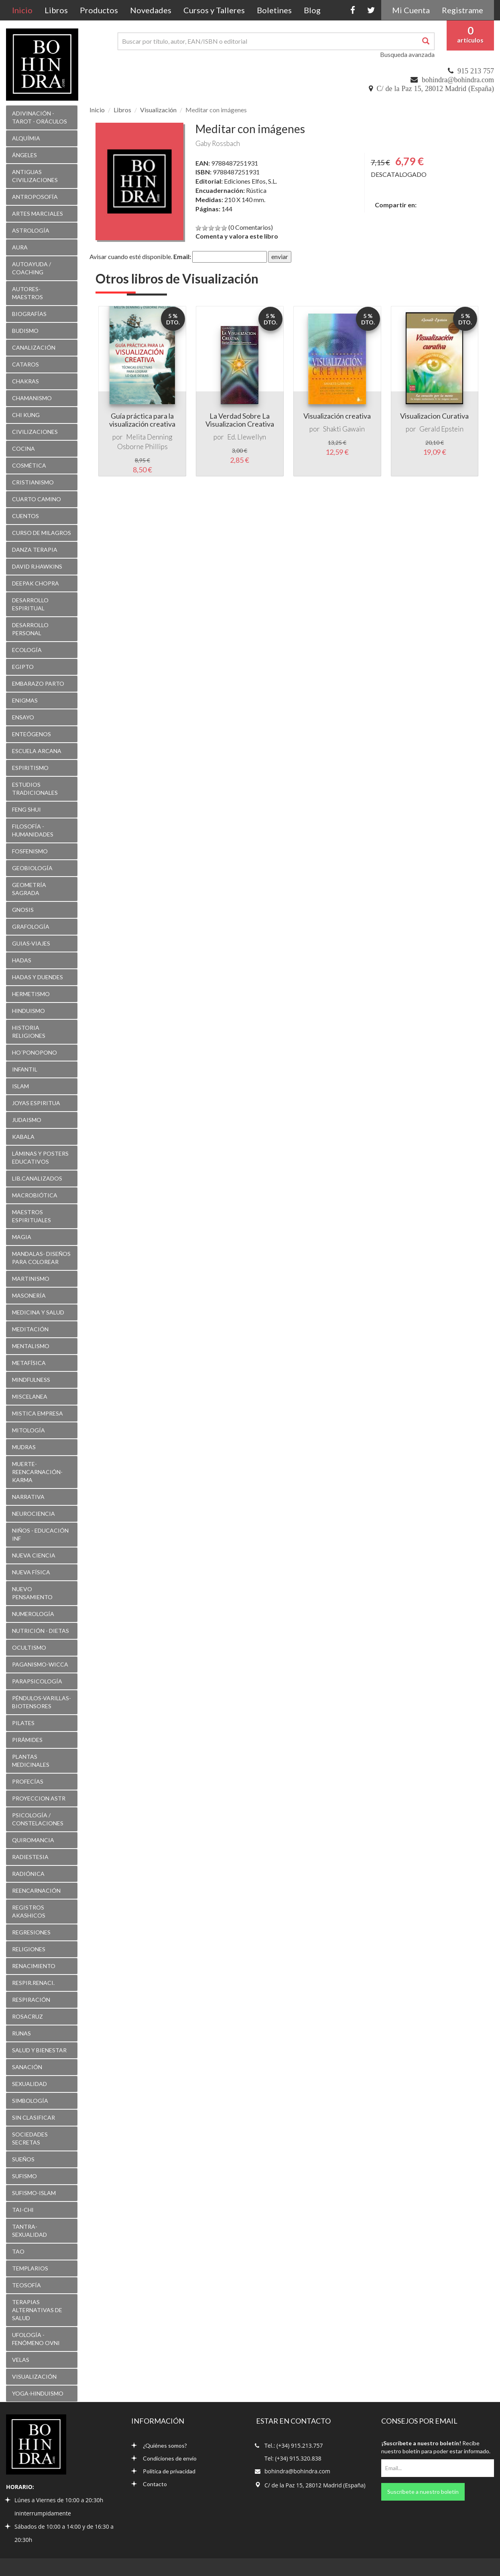 This screenshot has height=2576, width=500. Describe the element at coordinates (441, 429) in the screenshot. I see `Gerald Epstein` at that location.